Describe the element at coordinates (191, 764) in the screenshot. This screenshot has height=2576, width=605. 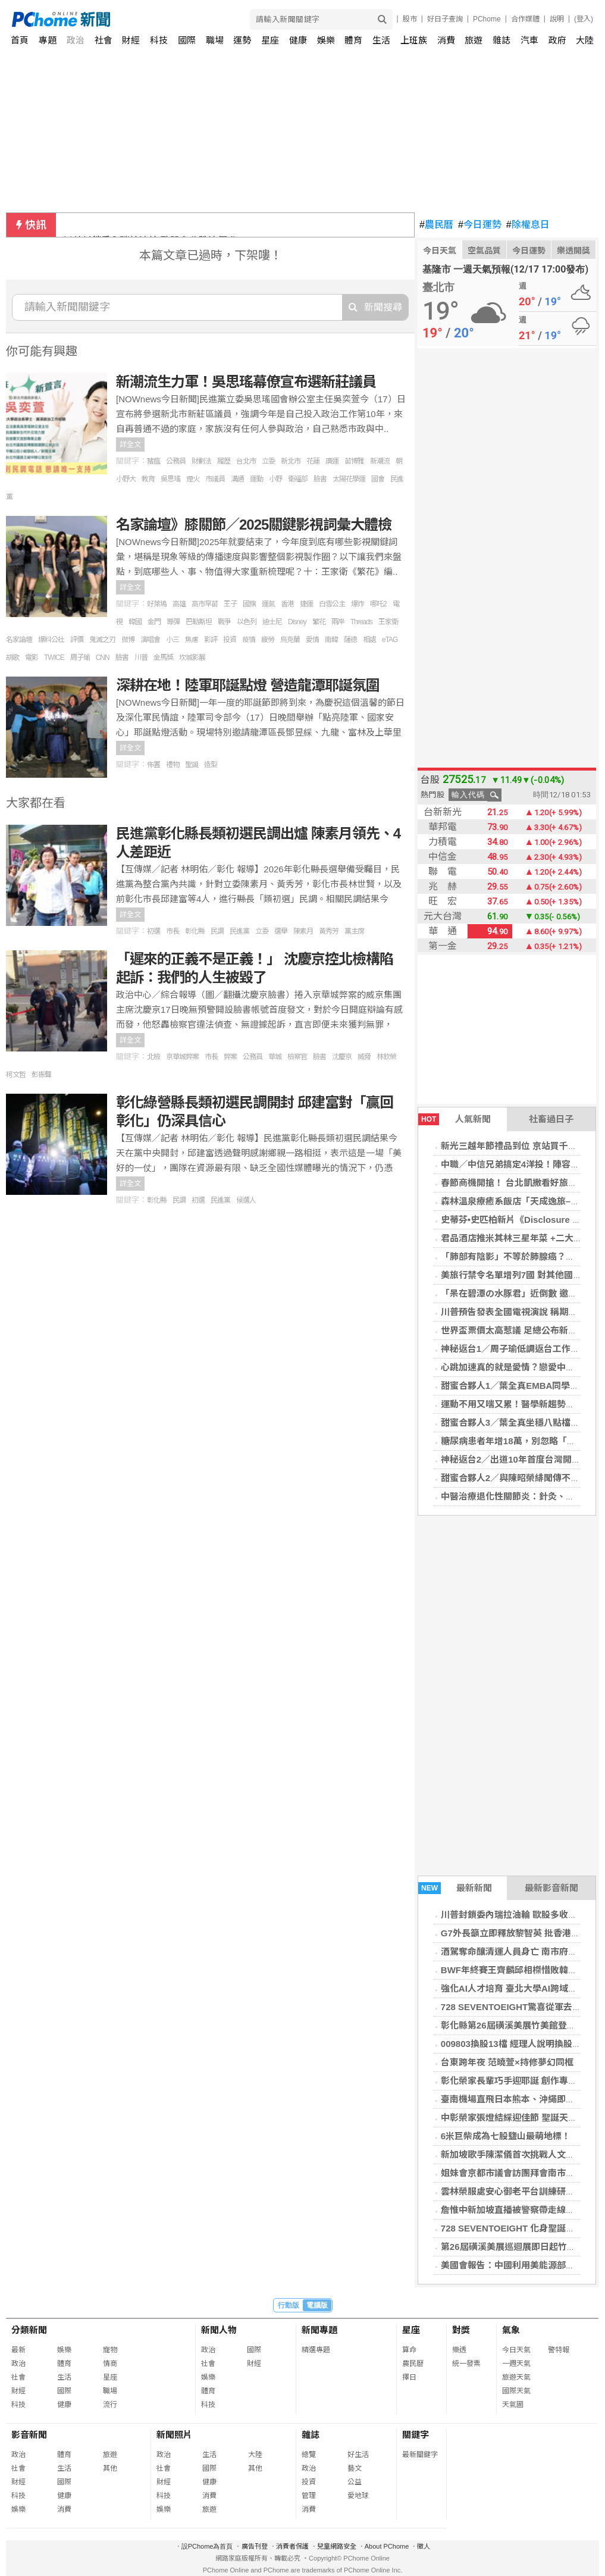
I see `聖誕` at that location.